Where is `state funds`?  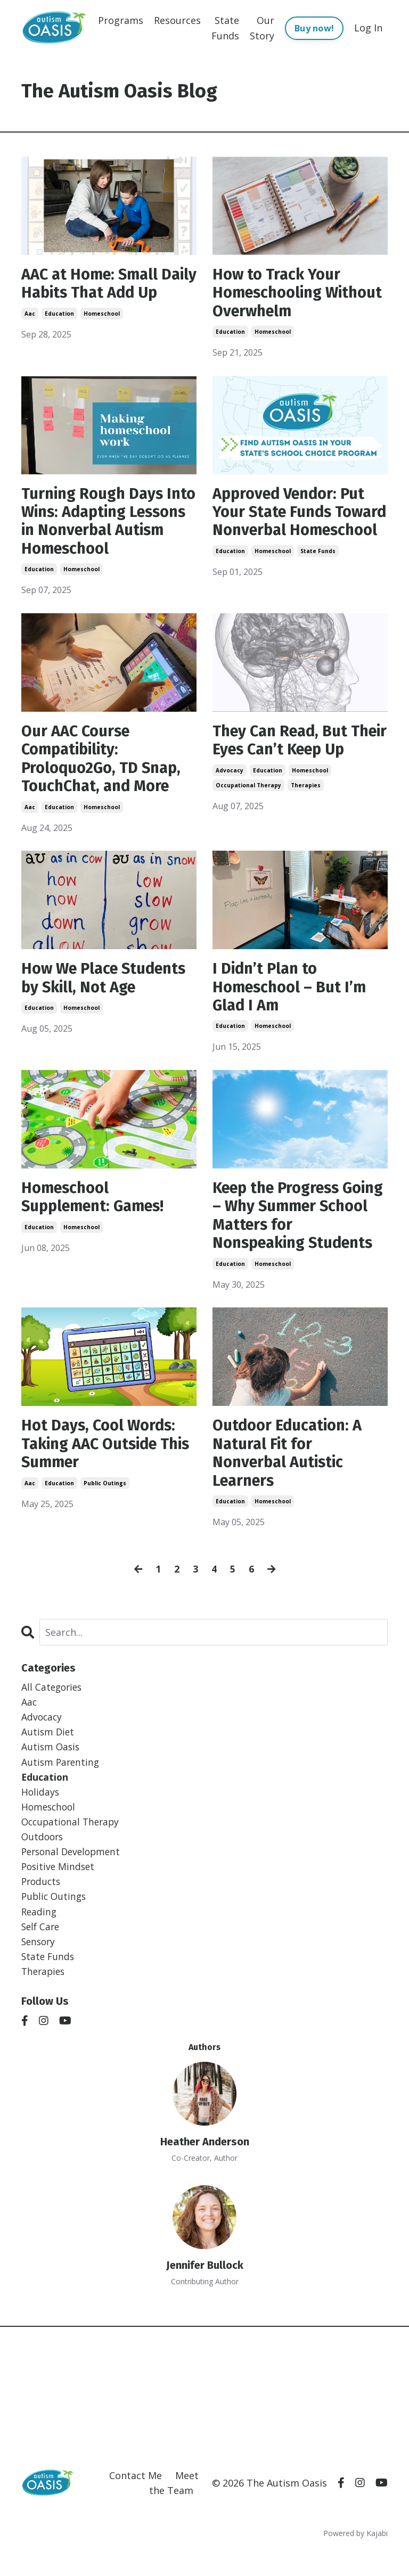 state funds is located at coordinates (318, 574).